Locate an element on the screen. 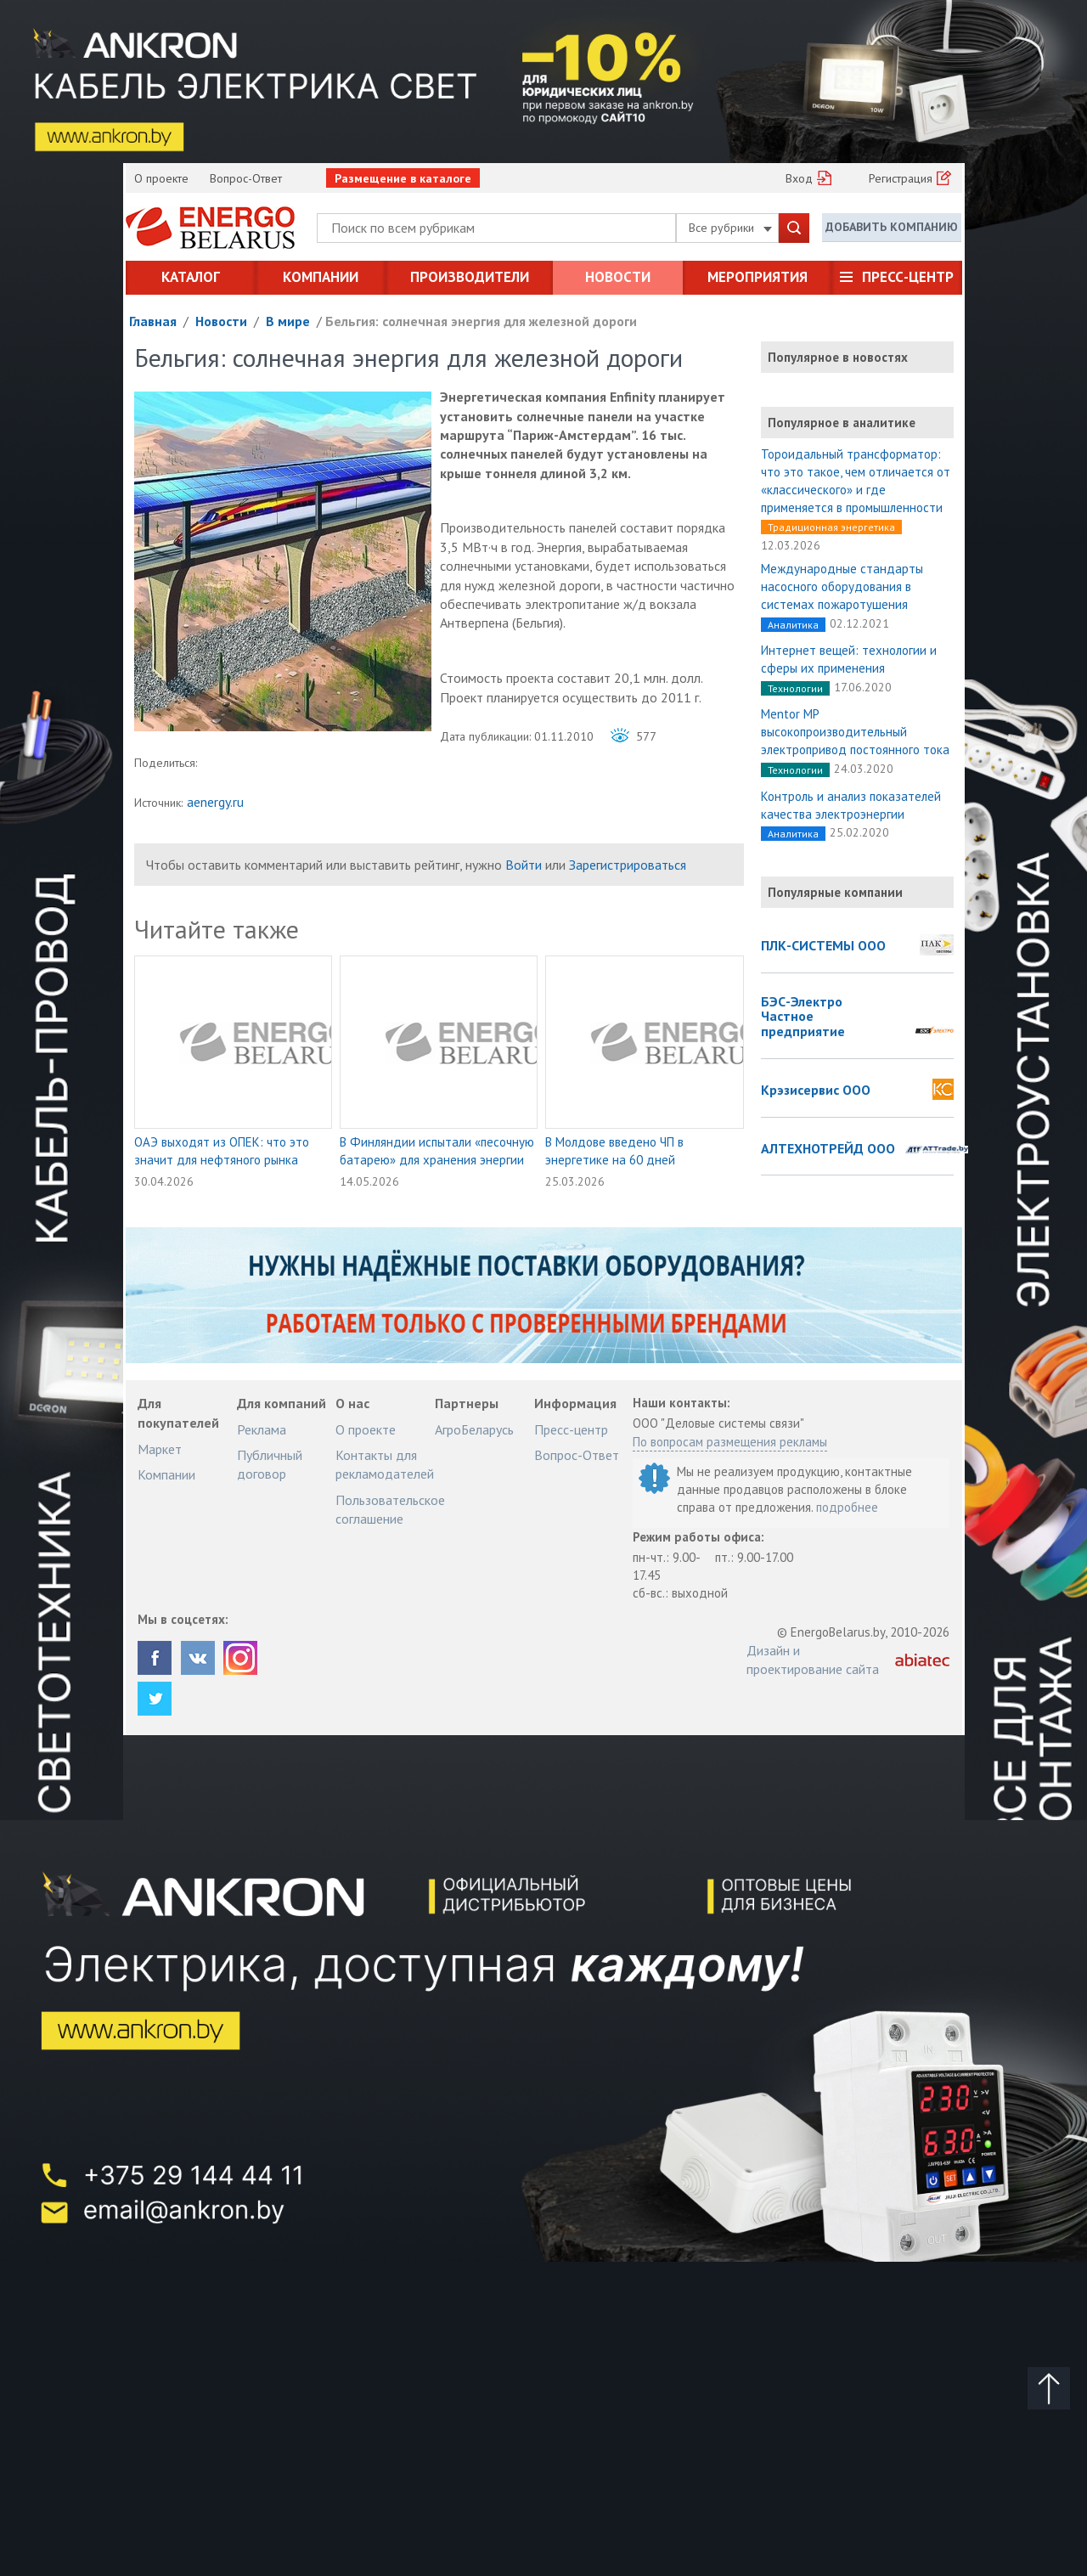  Добавить компанию is located at coordinates (891, 226).